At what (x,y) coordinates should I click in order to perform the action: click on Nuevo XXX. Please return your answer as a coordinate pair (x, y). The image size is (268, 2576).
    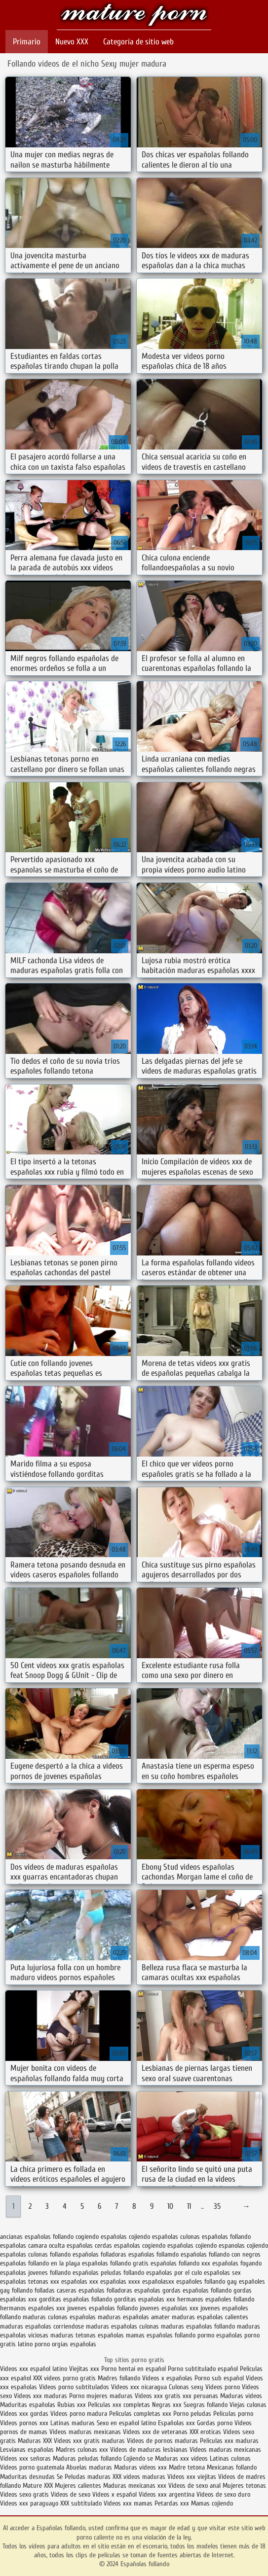
    Looking at the image, I should click on (71, 41).